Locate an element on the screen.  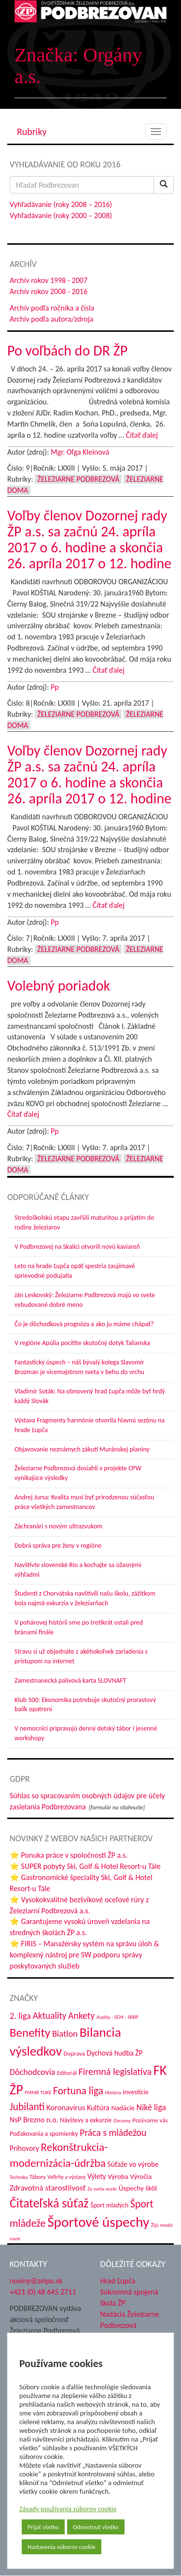
Úspechy škôl [Úspechy škôl (55 položiek)] is located at coordinates (138, 2188).